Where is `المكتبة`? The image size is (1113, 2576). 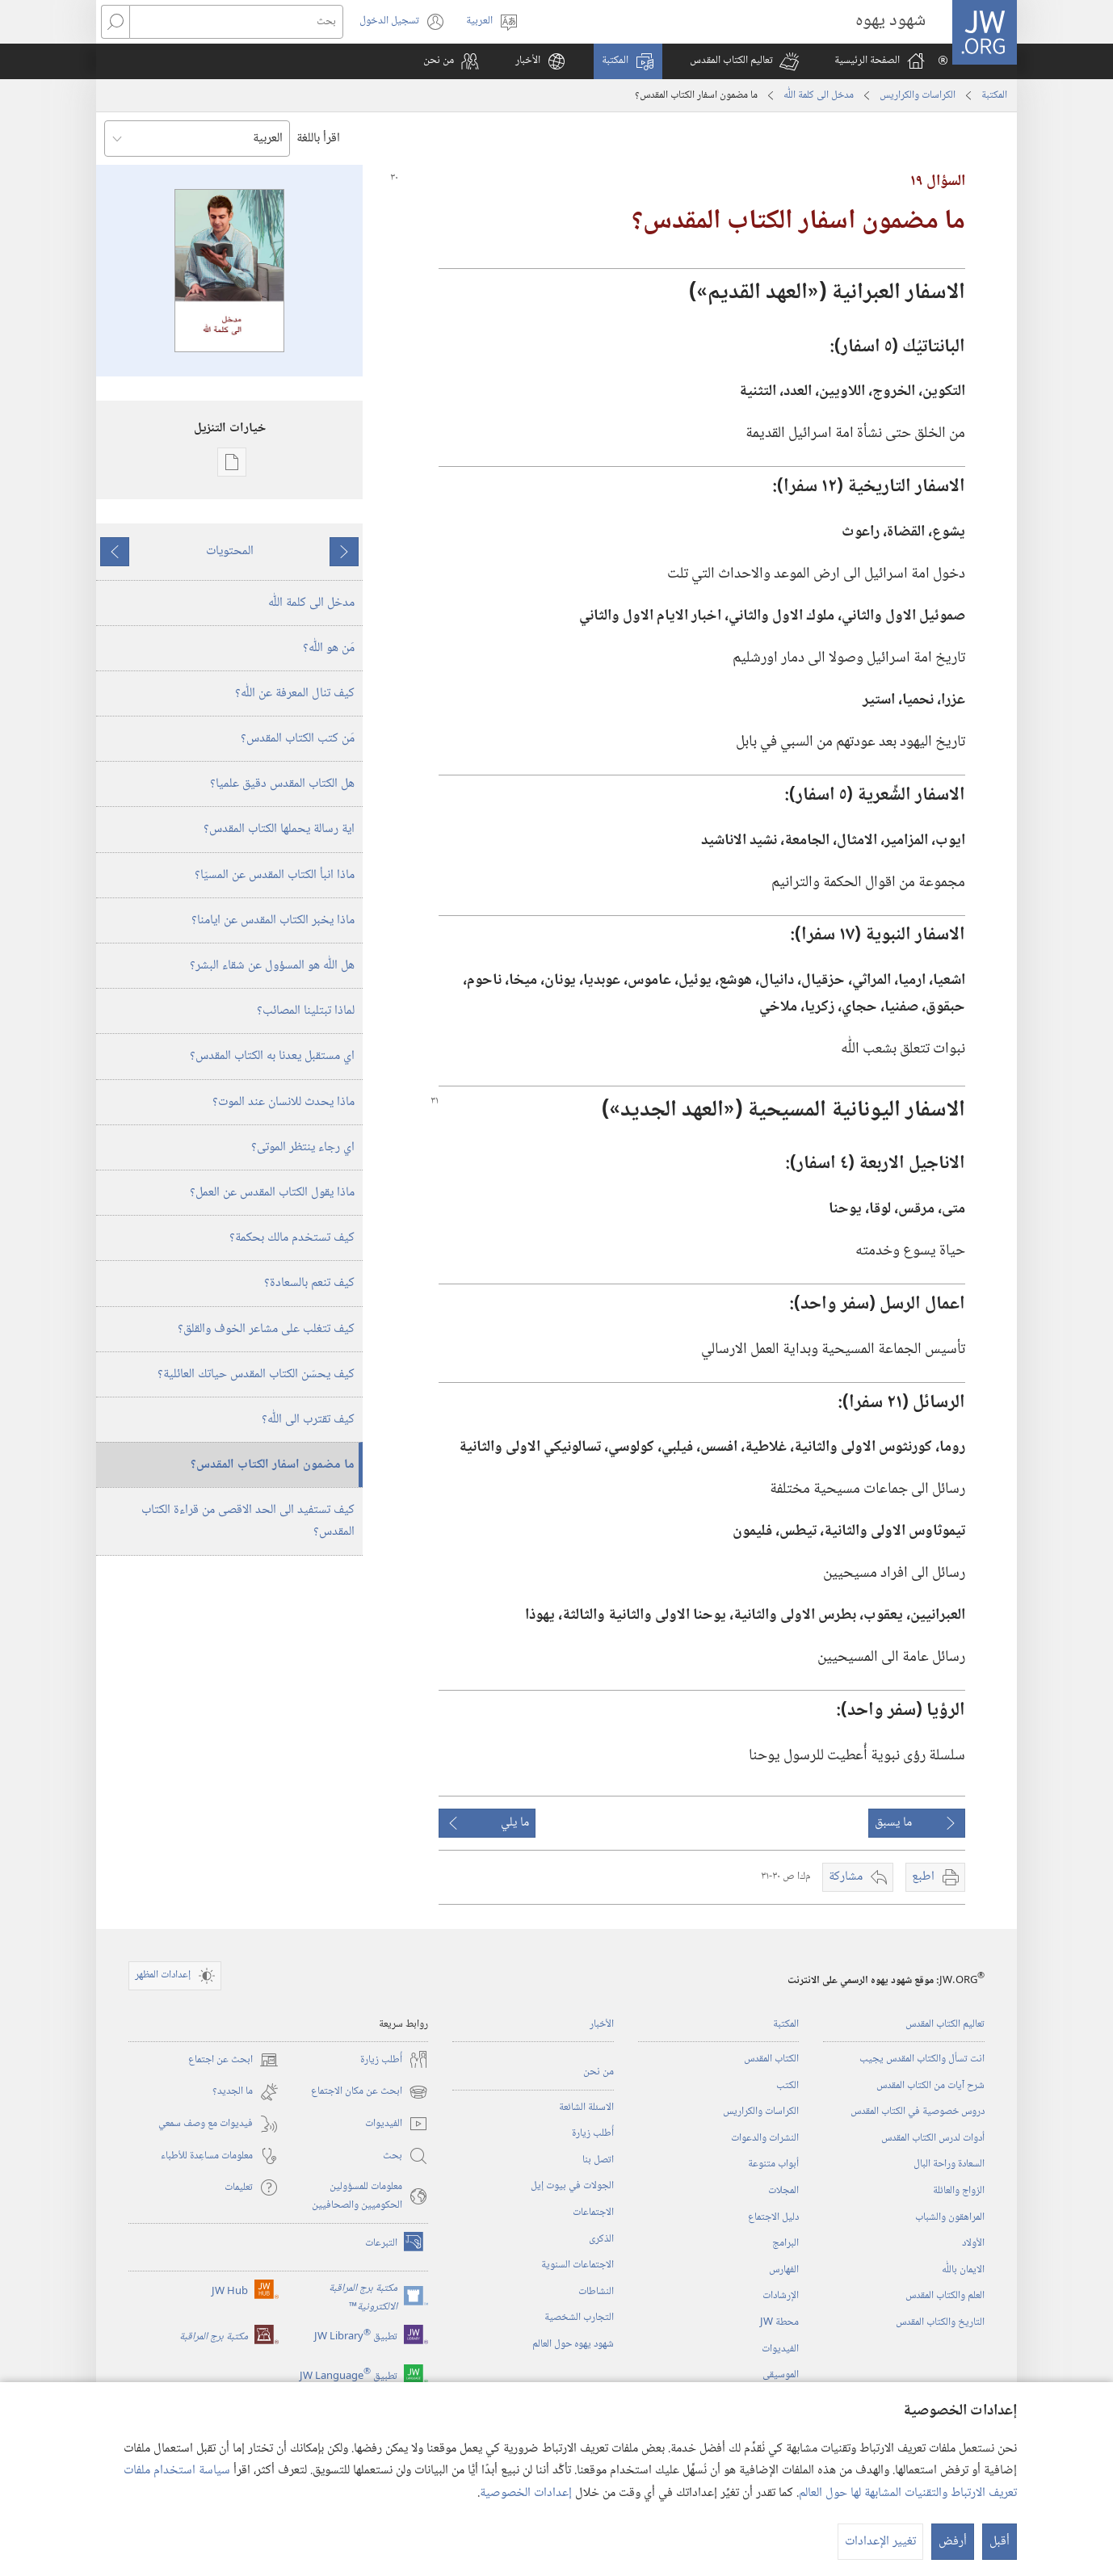
المكتبة is located at coordinates (994, 95).